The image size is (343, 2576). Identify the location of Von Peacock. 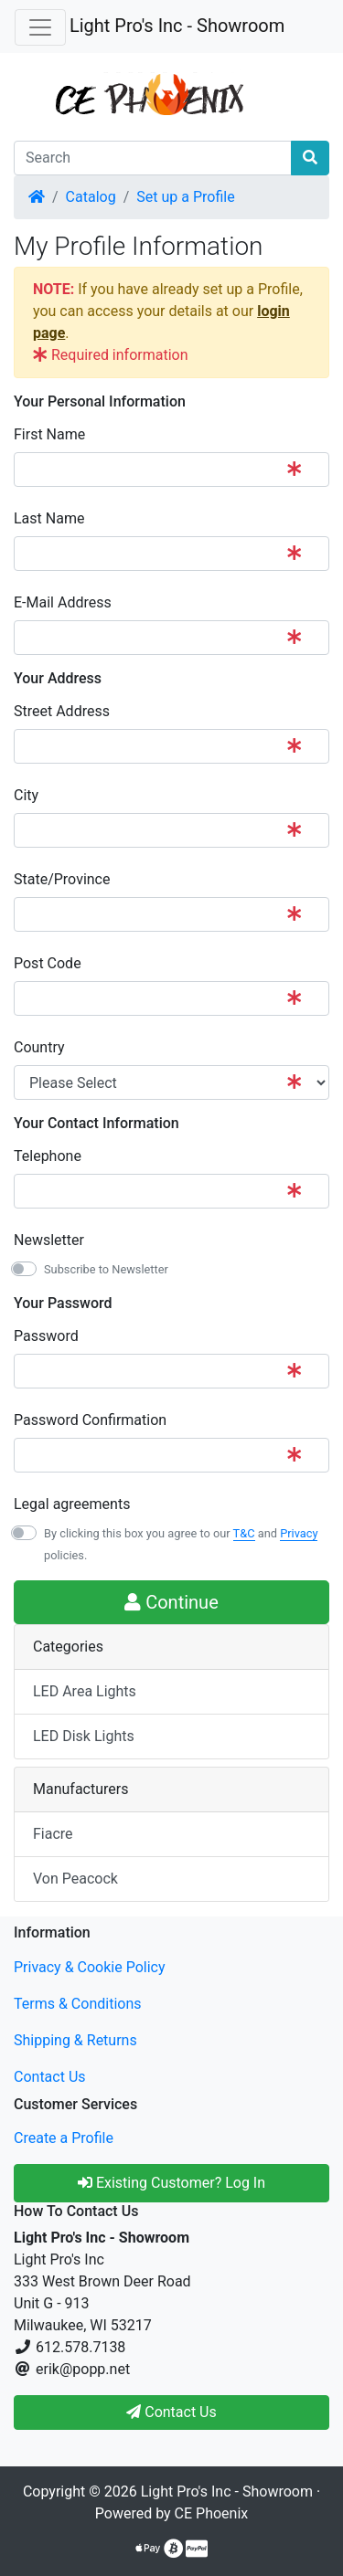
(75, 1878).